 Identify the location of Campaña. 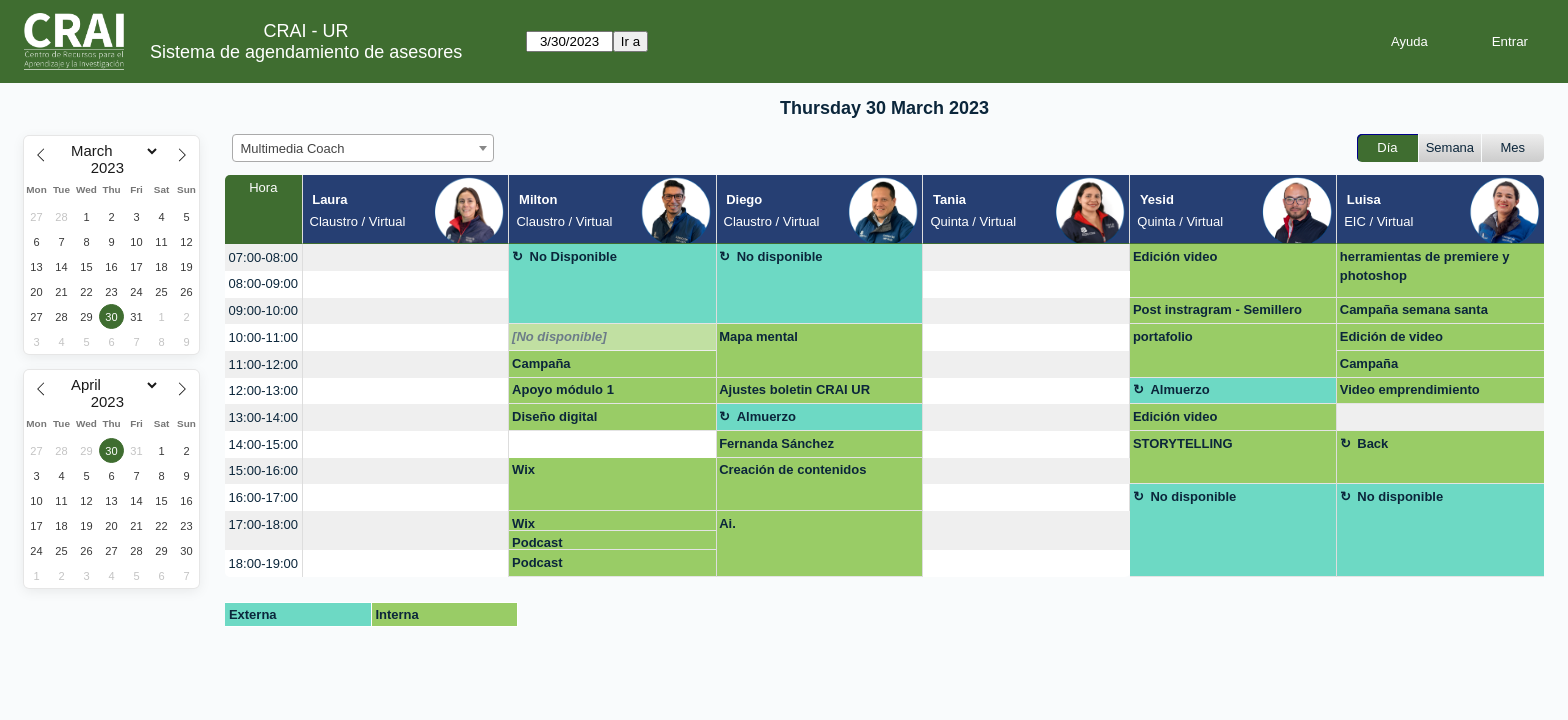
(541, 363).